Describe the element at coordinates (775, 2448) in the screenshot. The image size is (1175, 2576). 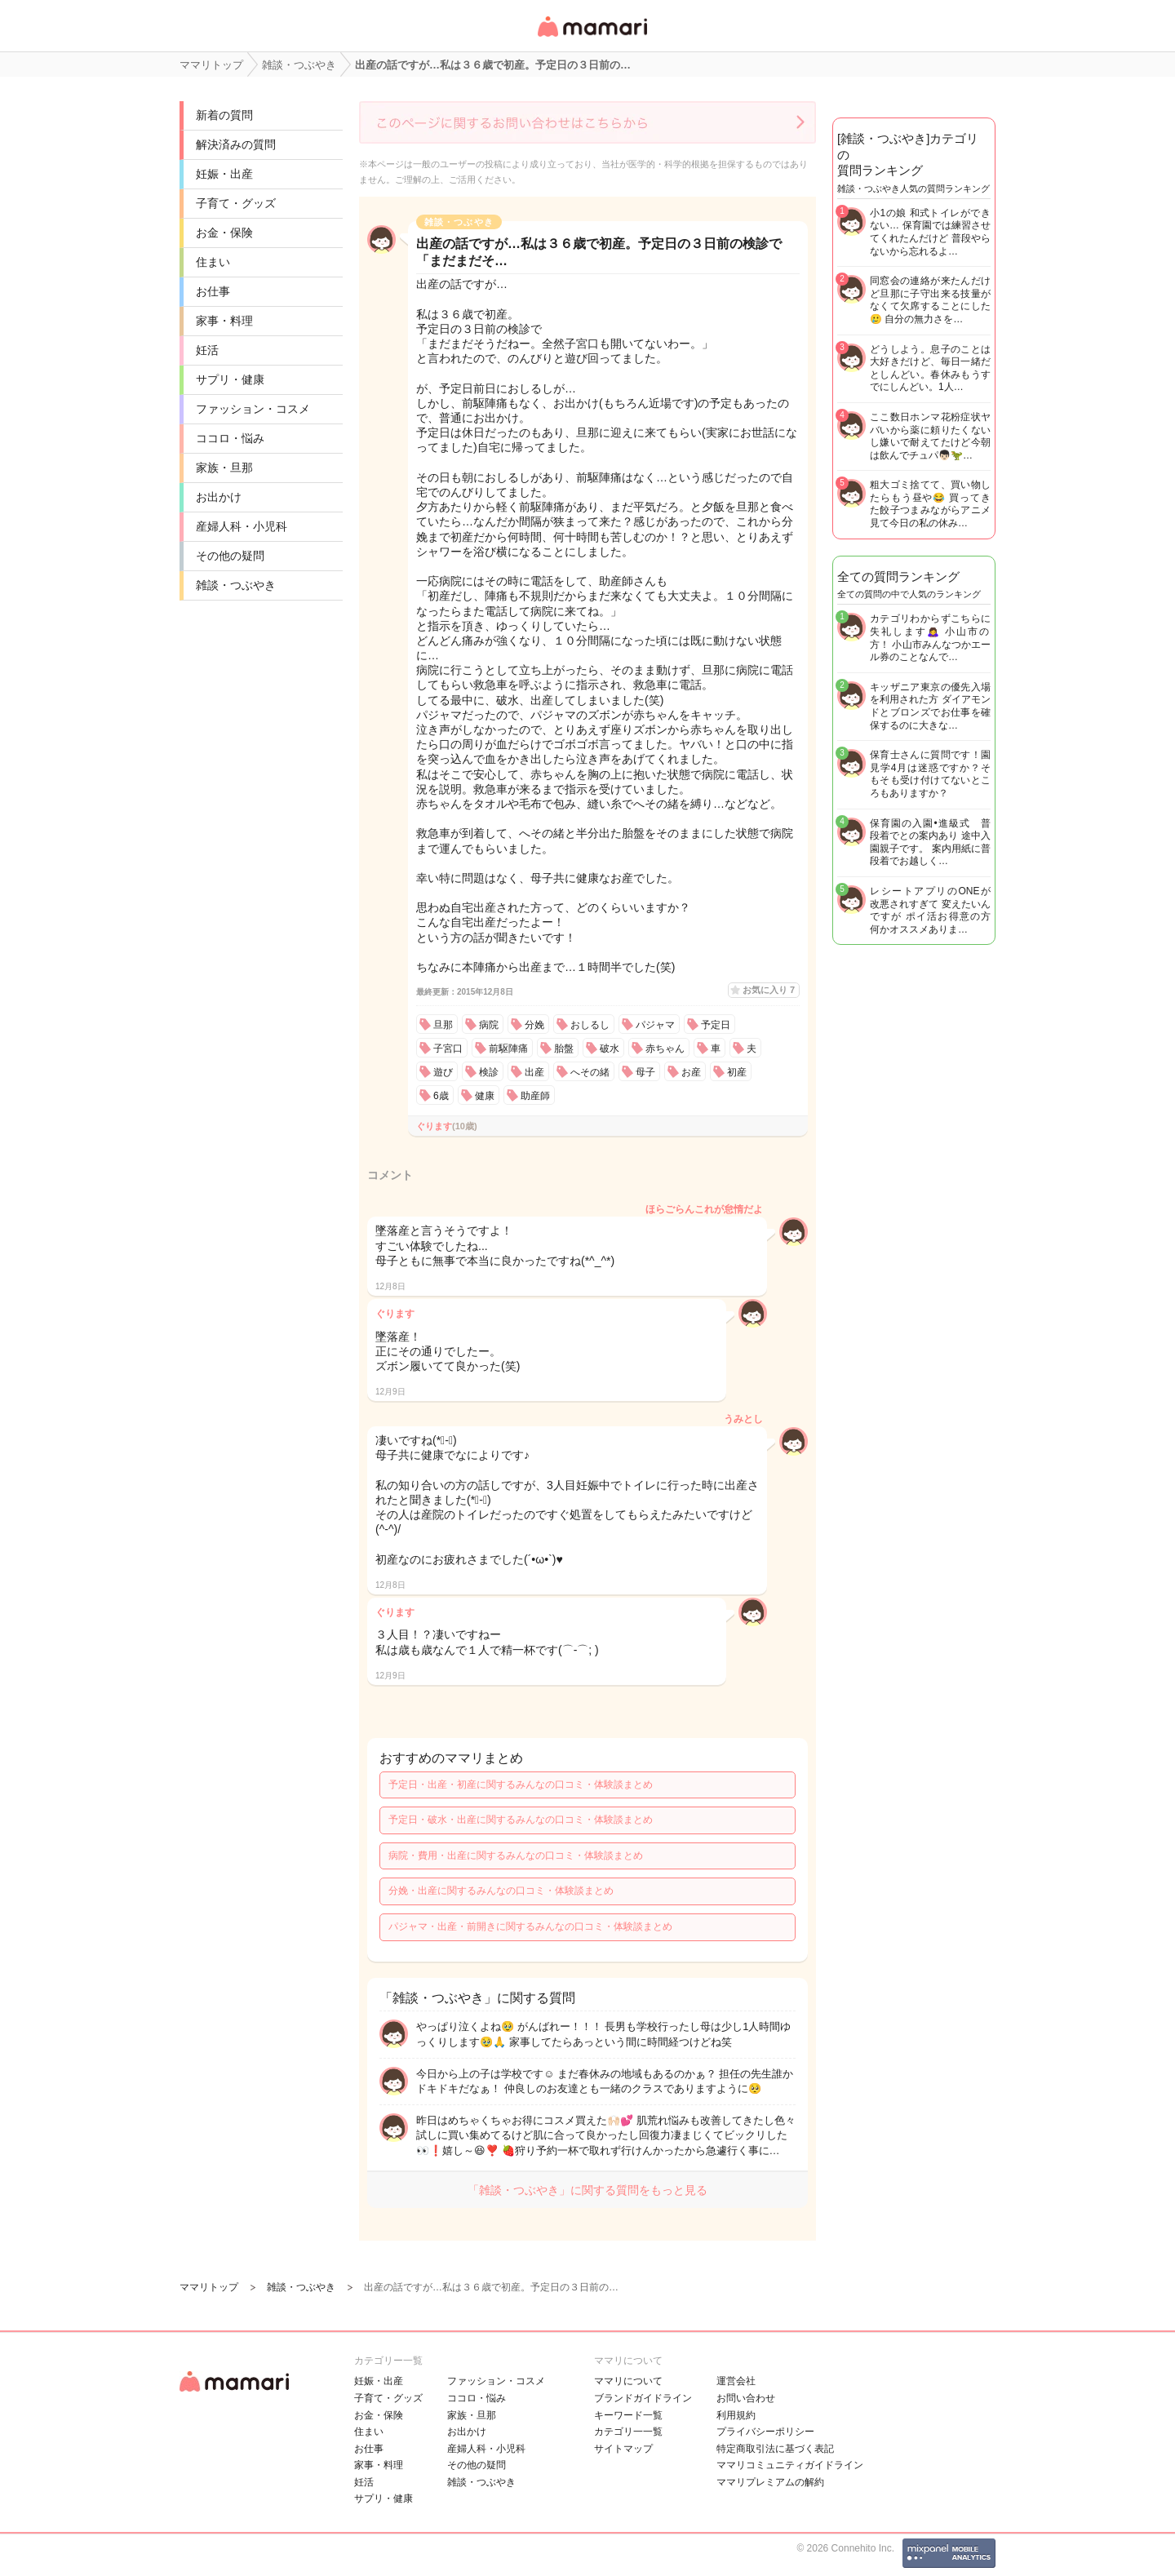
I see `特定商取引法に基づく表記` at that location.